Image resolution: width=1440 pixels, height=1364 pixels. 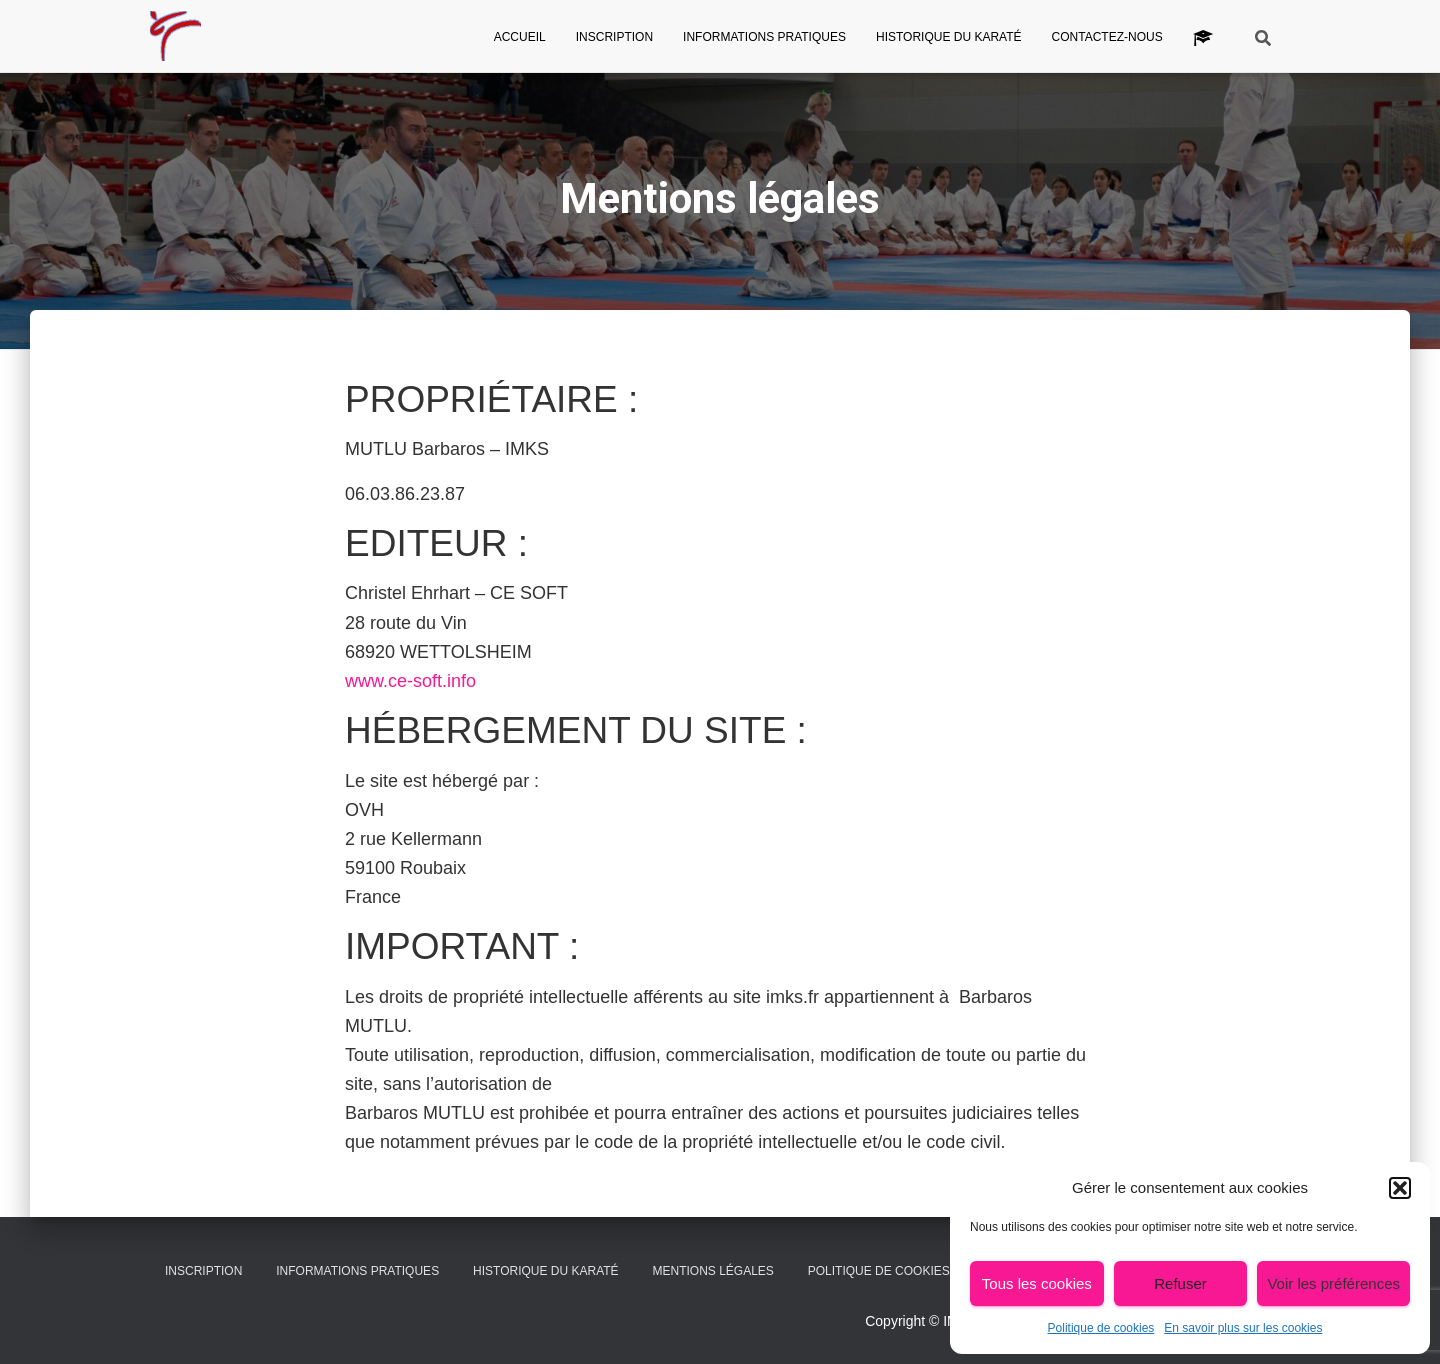 What do you see at coordinates (1101, 1328) in the screenshot?
I see `Politique de cookies` at bounding box center [1101, 1328].